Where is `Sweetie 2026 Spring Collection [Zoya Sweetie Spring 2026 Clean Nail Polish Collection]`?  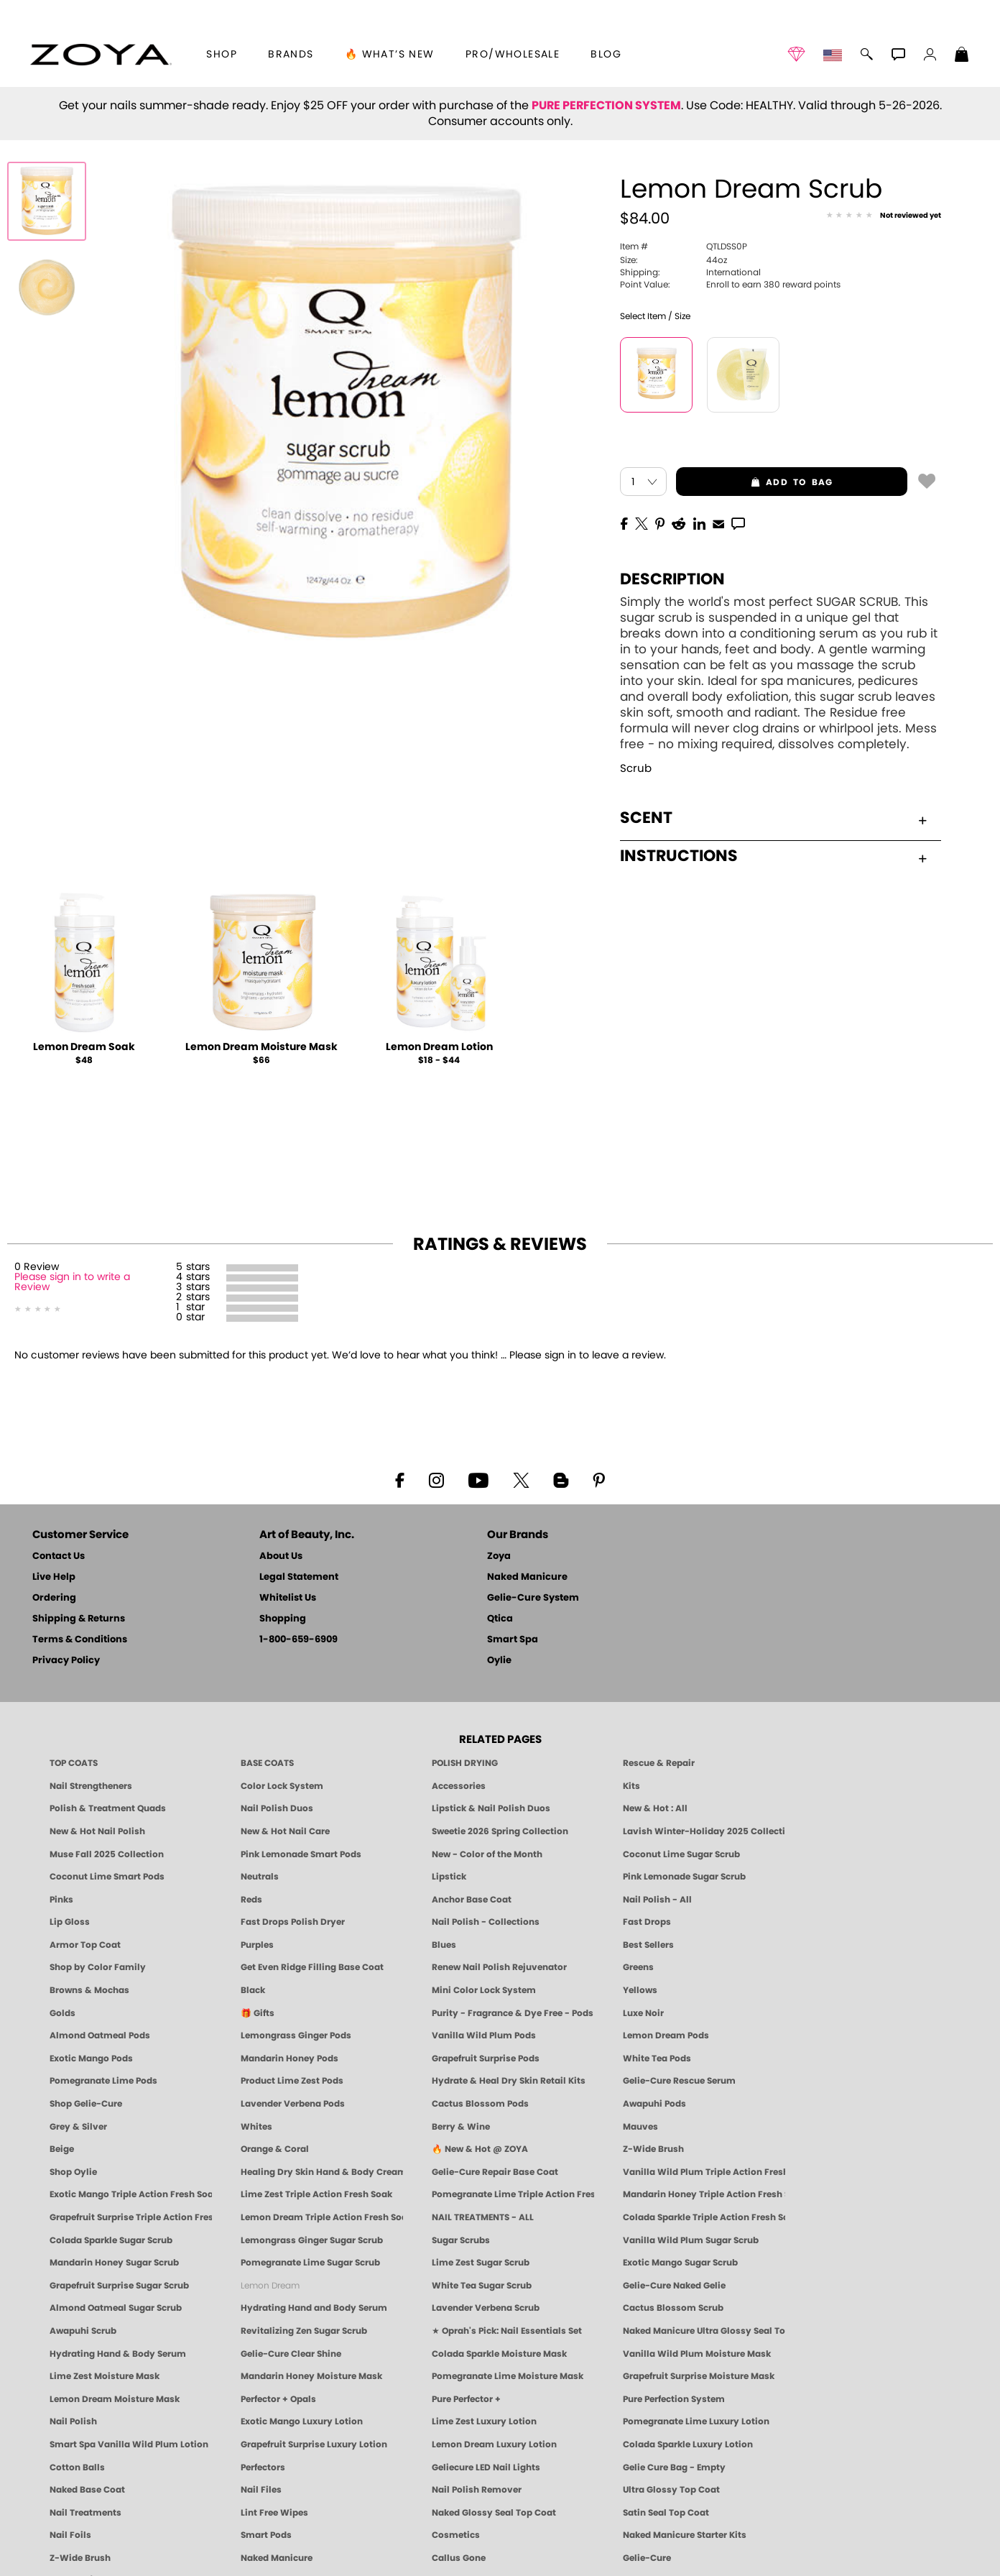 Sweetie 2026 Spring Collection [Zoya Sweetie Spring 2026 Clean Nail Polish Collection] is located at coordinates (500, 1831).